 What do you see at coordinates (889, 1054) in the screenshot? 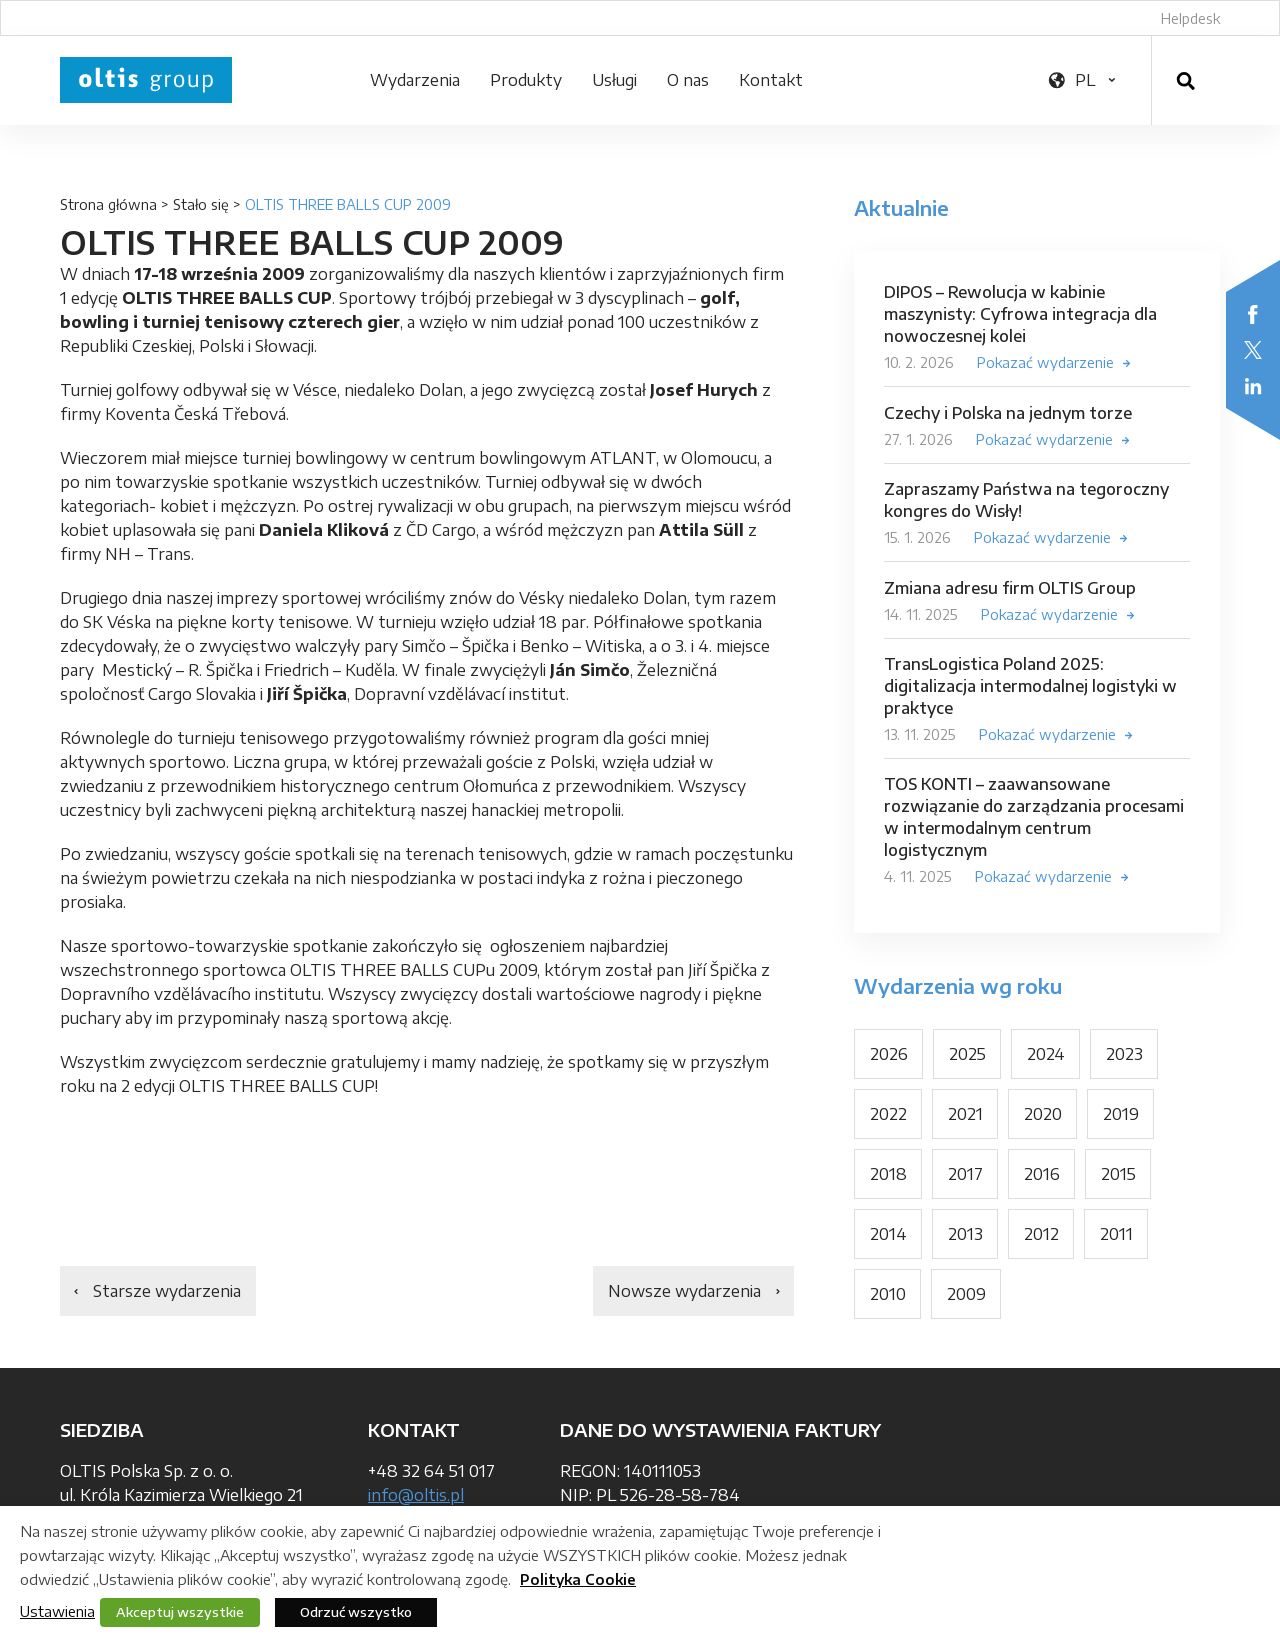
I see `2026` at bounding box center [889, 1054].